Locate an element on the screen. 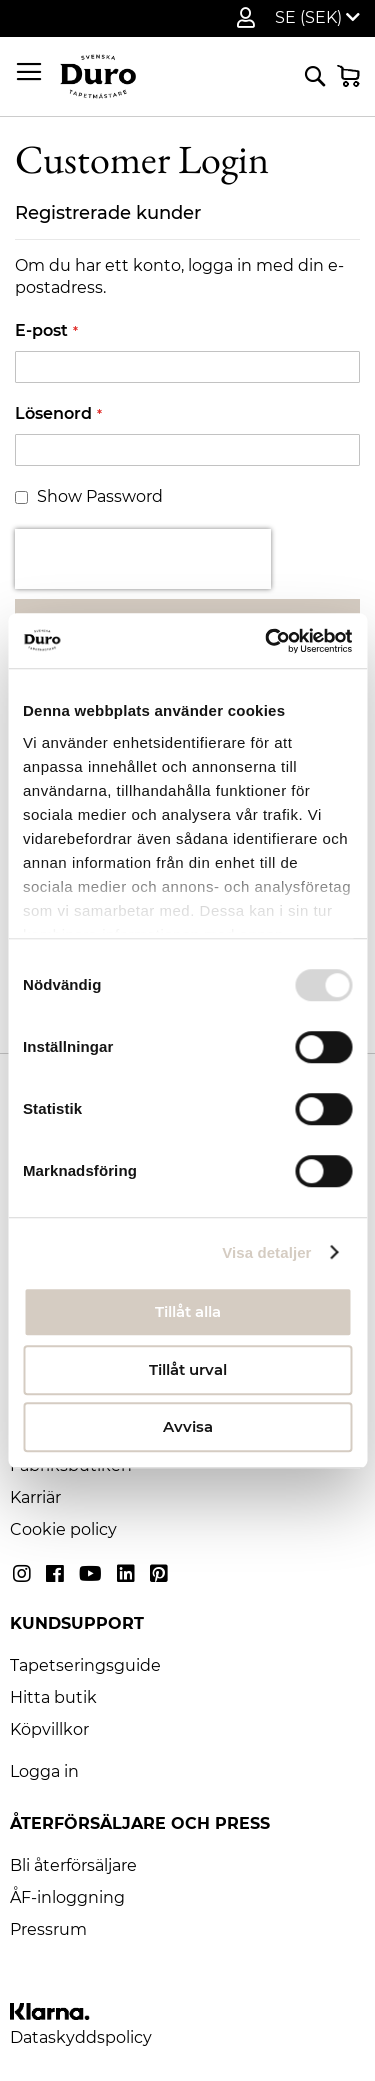  [button] is located at coordinates (317, 18).